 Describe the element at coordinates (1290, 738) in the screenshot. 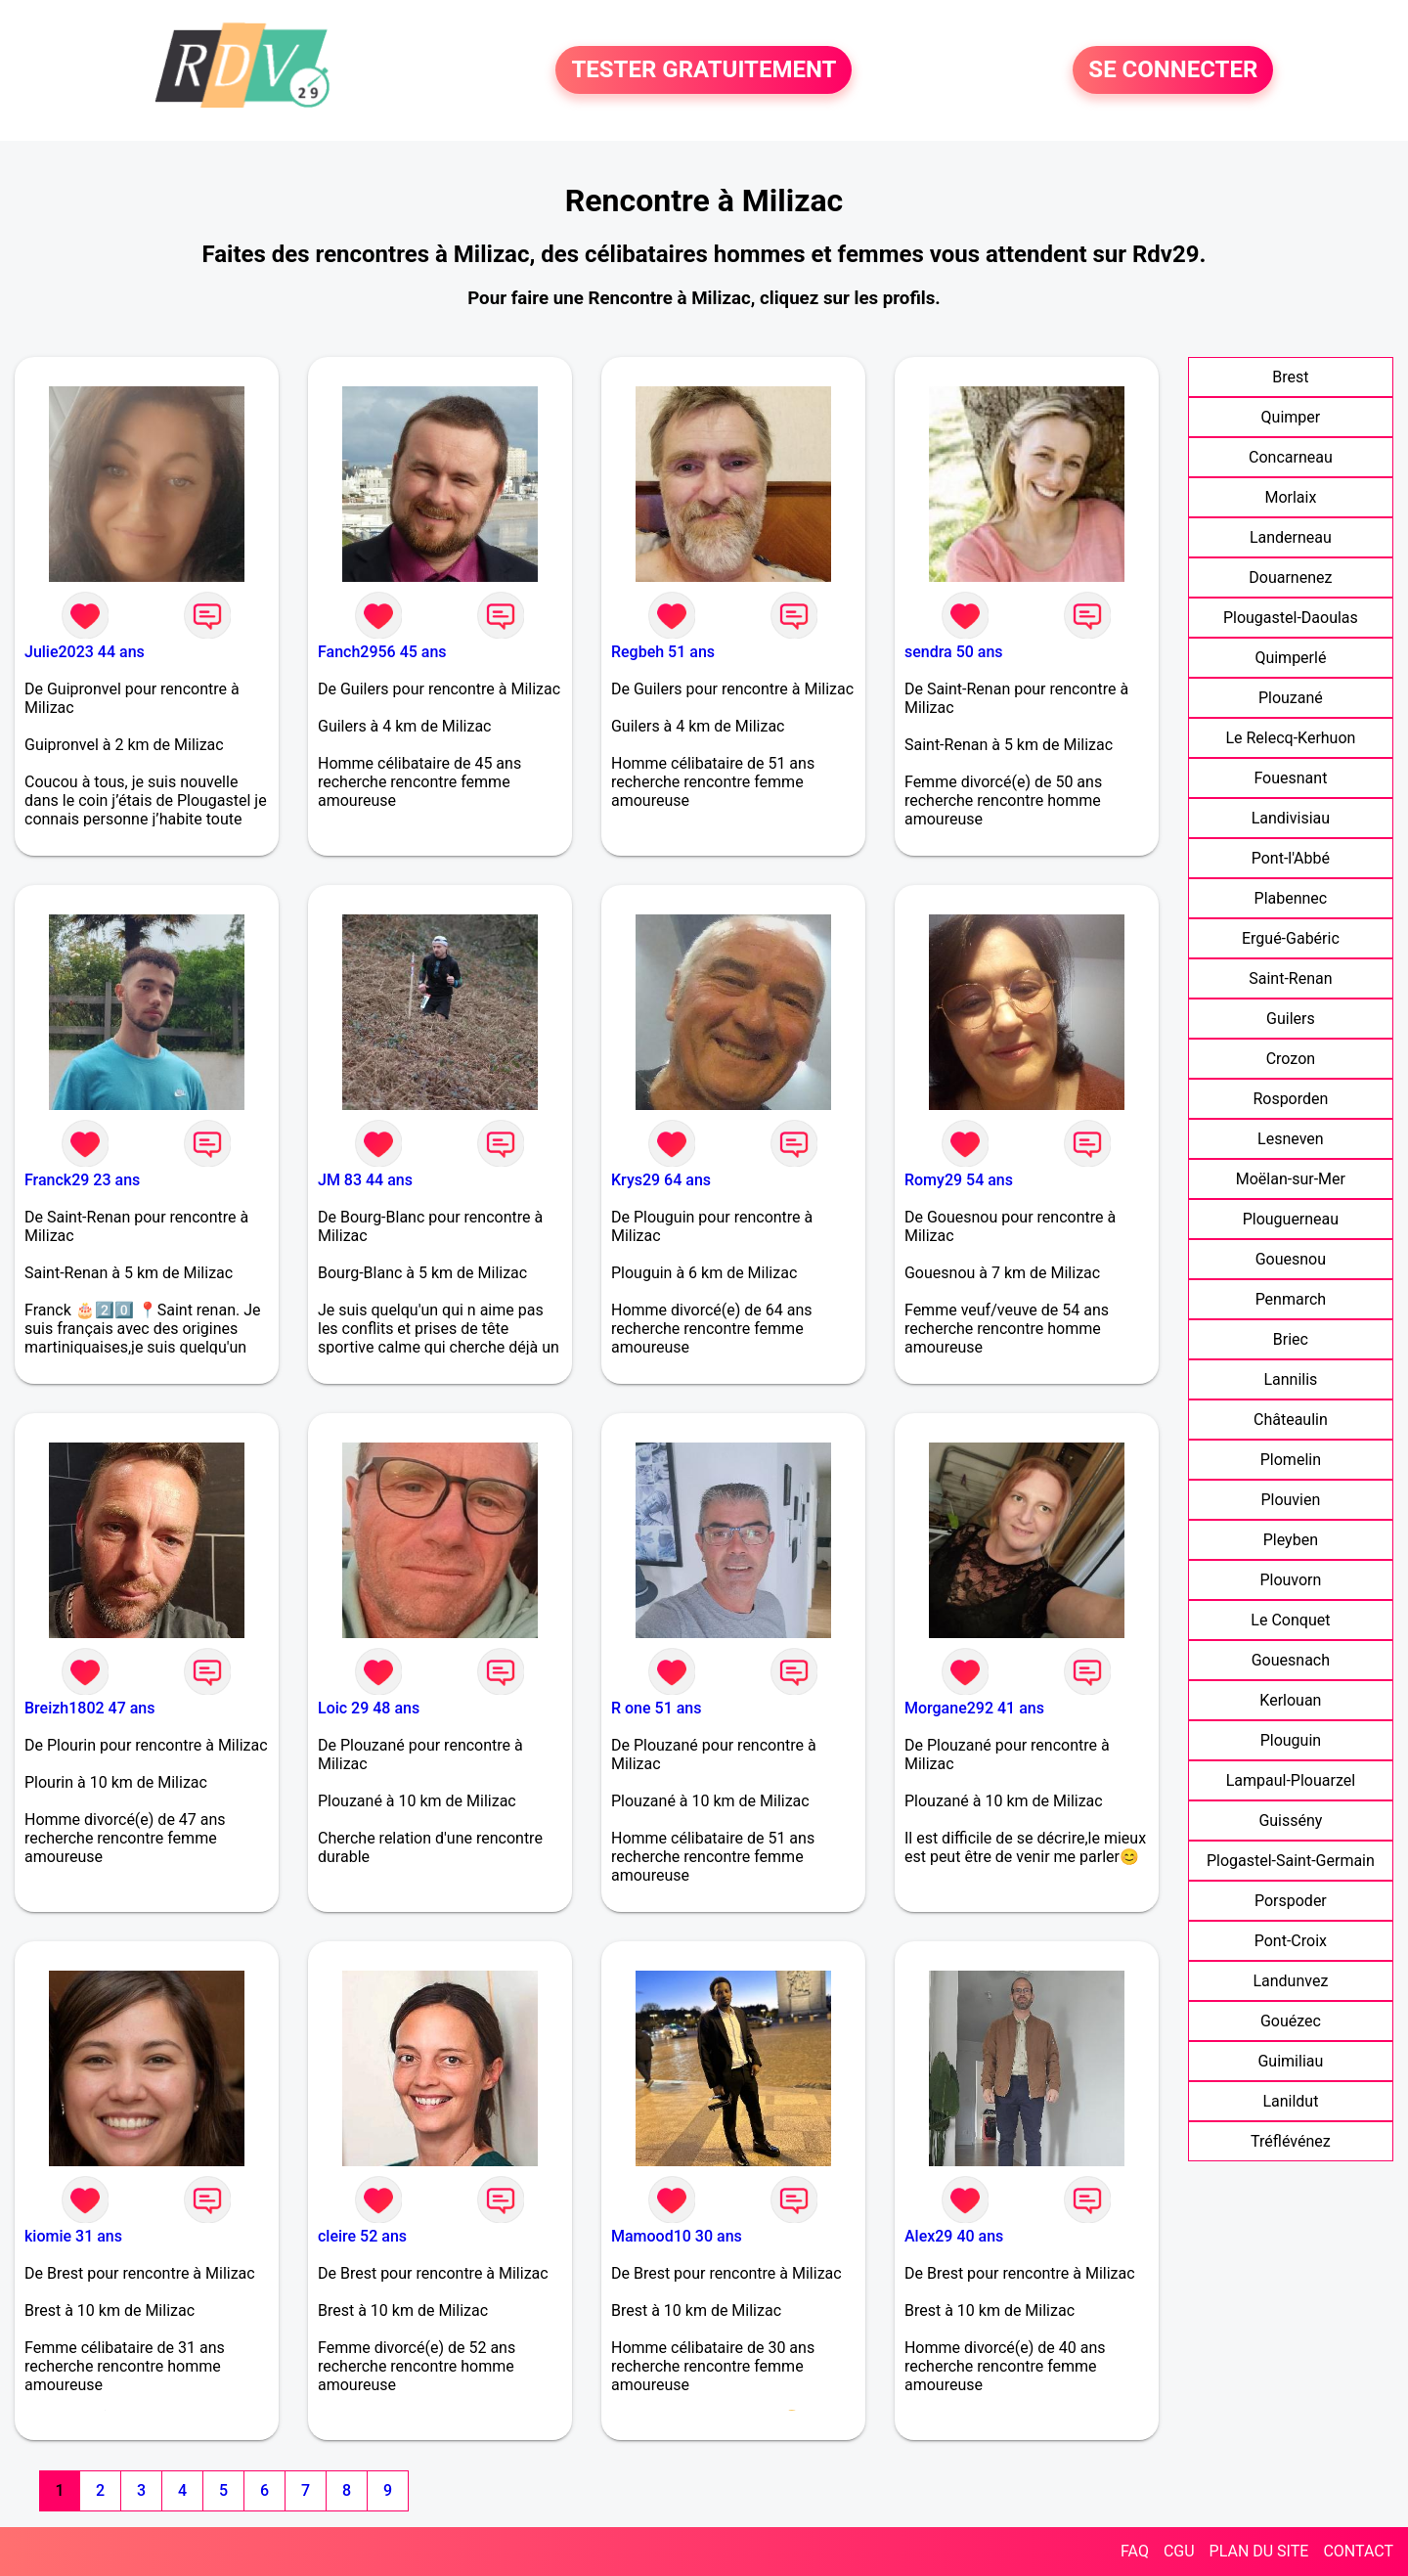

I see `Le Relecq-Kerhuon` at that location.